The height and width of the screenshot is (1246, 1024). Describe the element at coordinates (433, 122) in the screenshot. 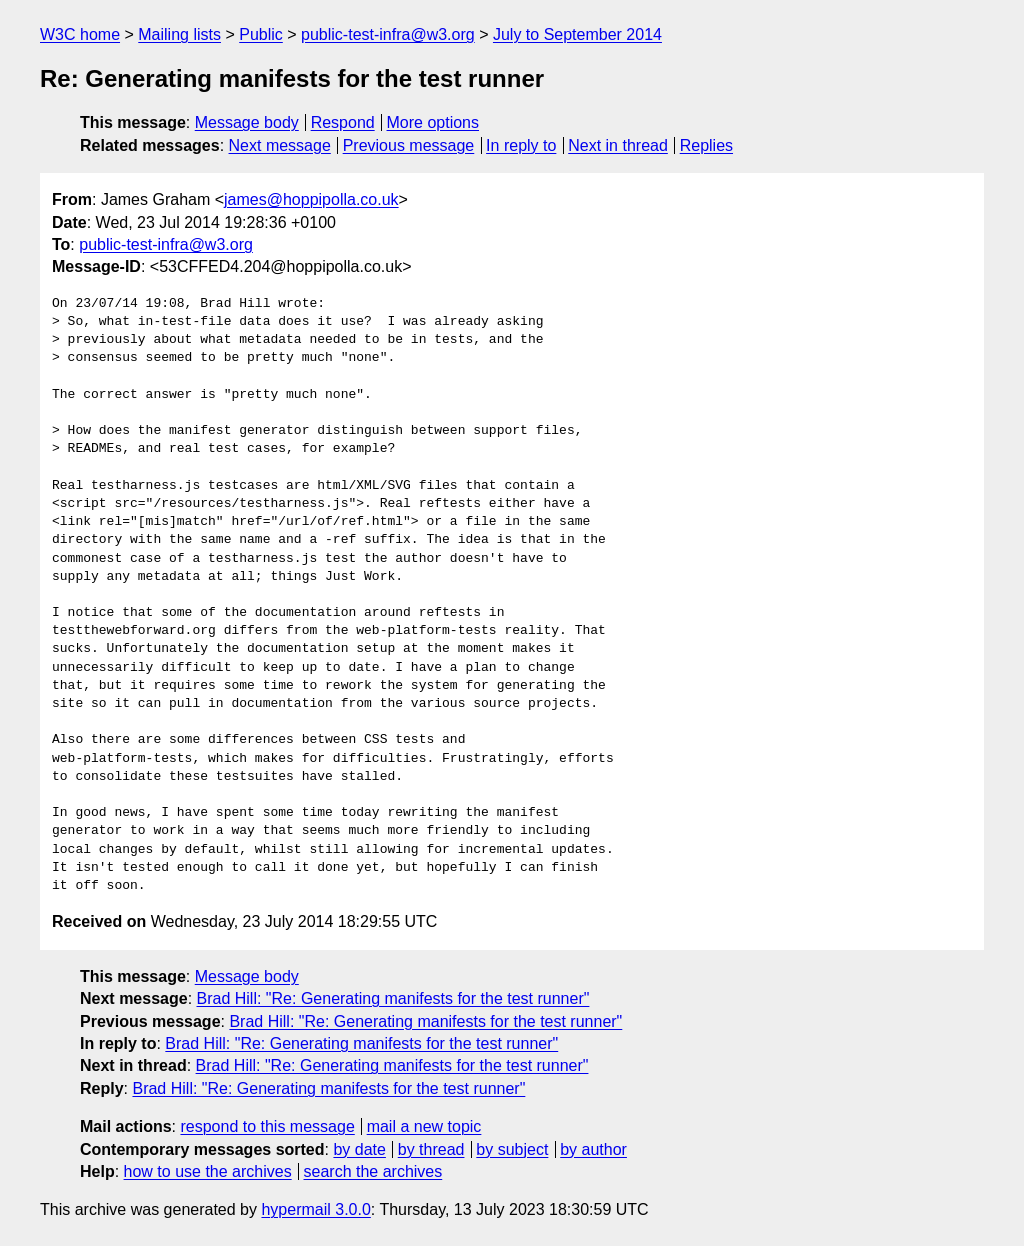

I see `More options` at that location.